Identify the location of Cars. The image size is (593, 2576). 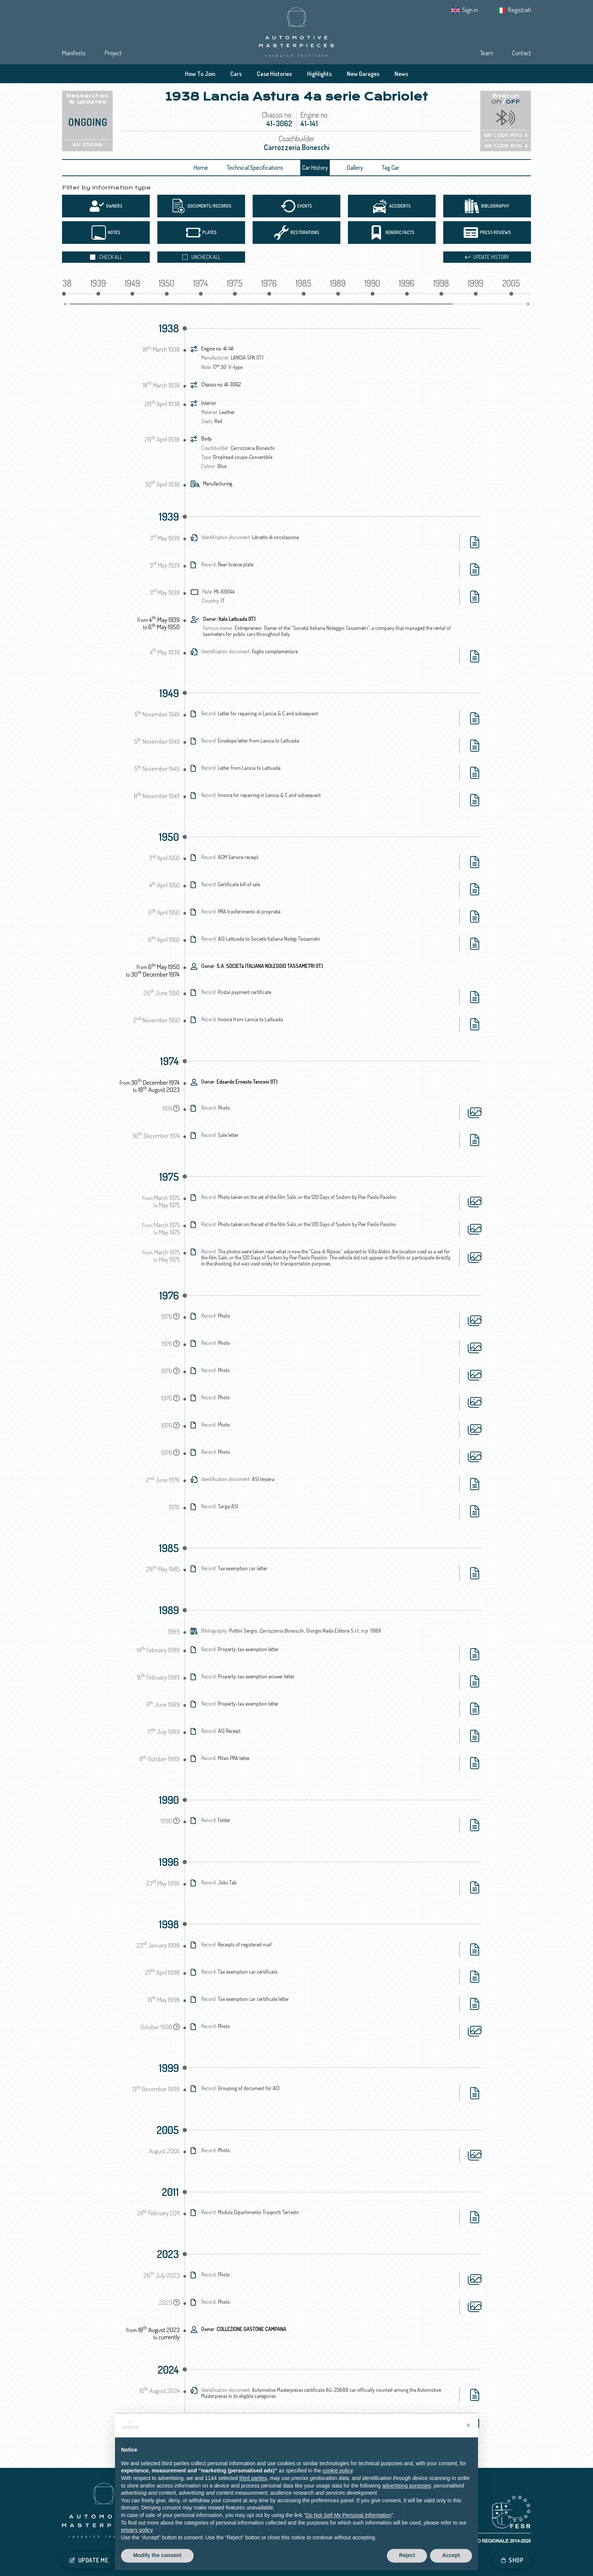
(236, 74).